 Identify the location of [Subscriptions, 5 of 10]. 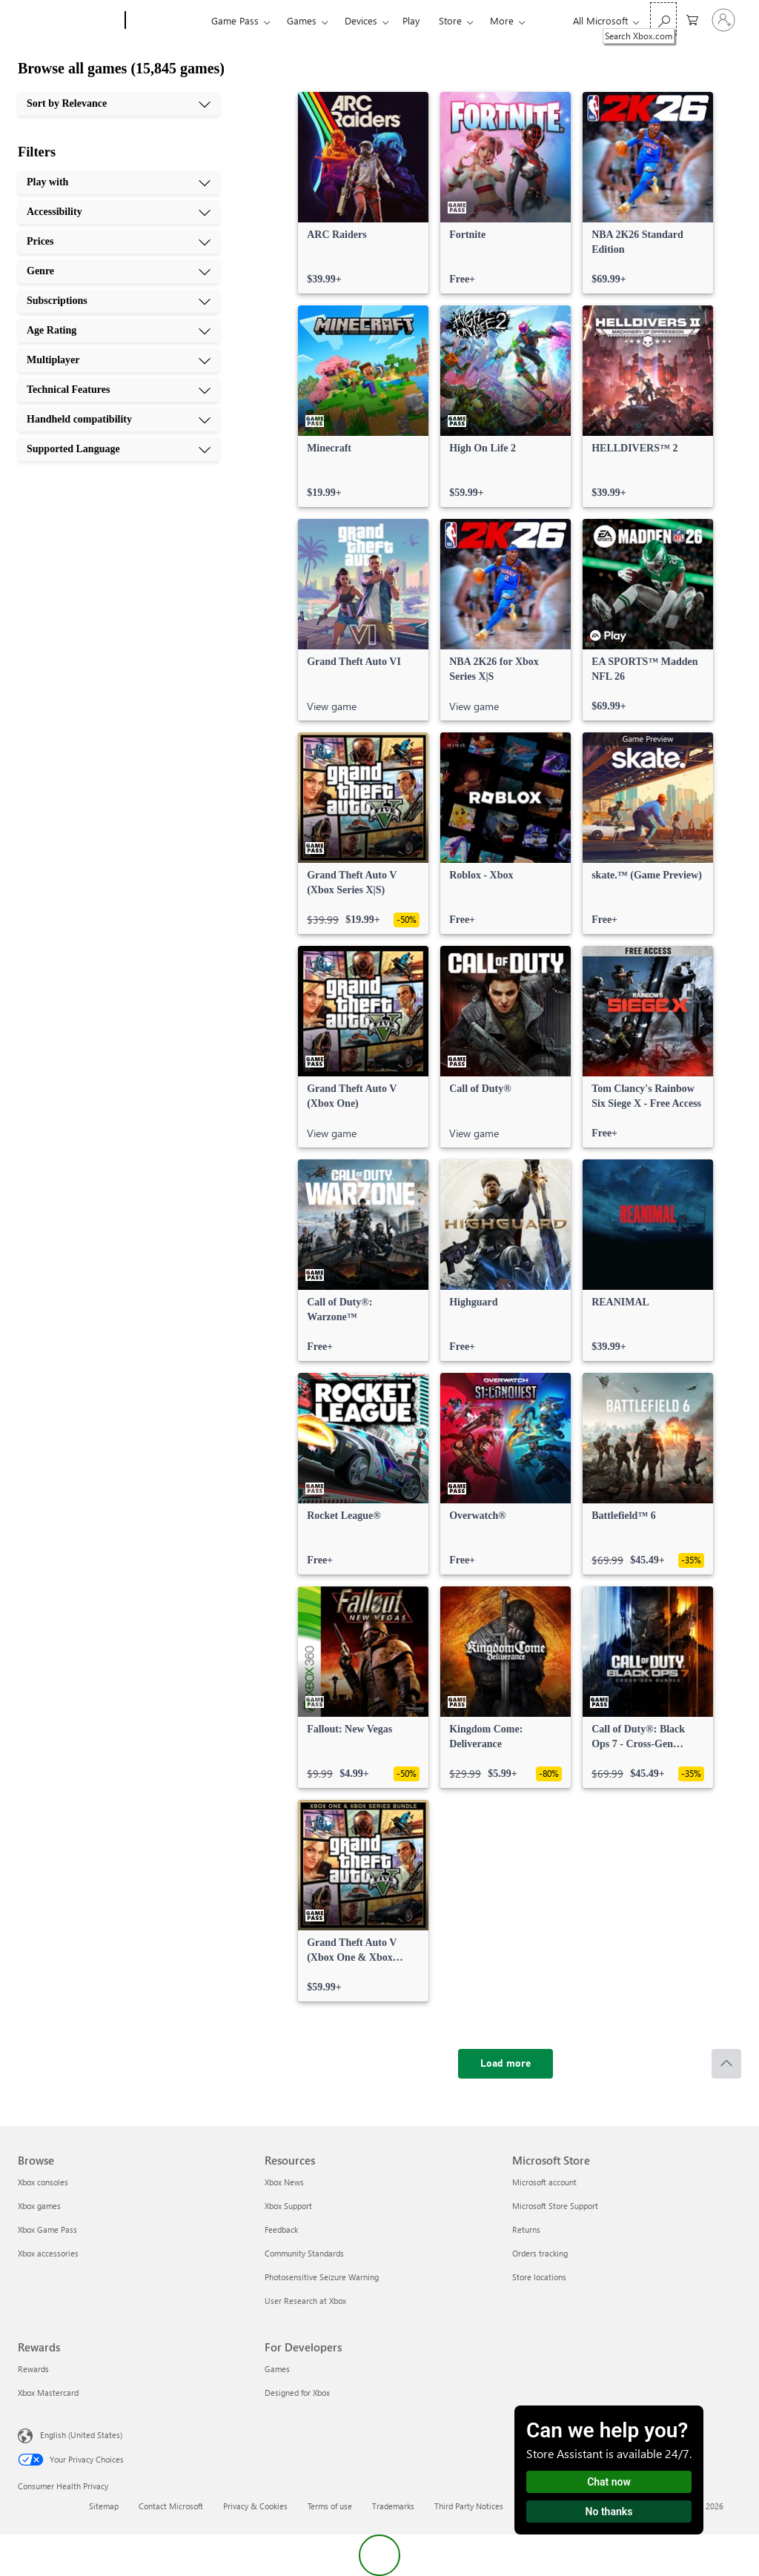
(118, 301).